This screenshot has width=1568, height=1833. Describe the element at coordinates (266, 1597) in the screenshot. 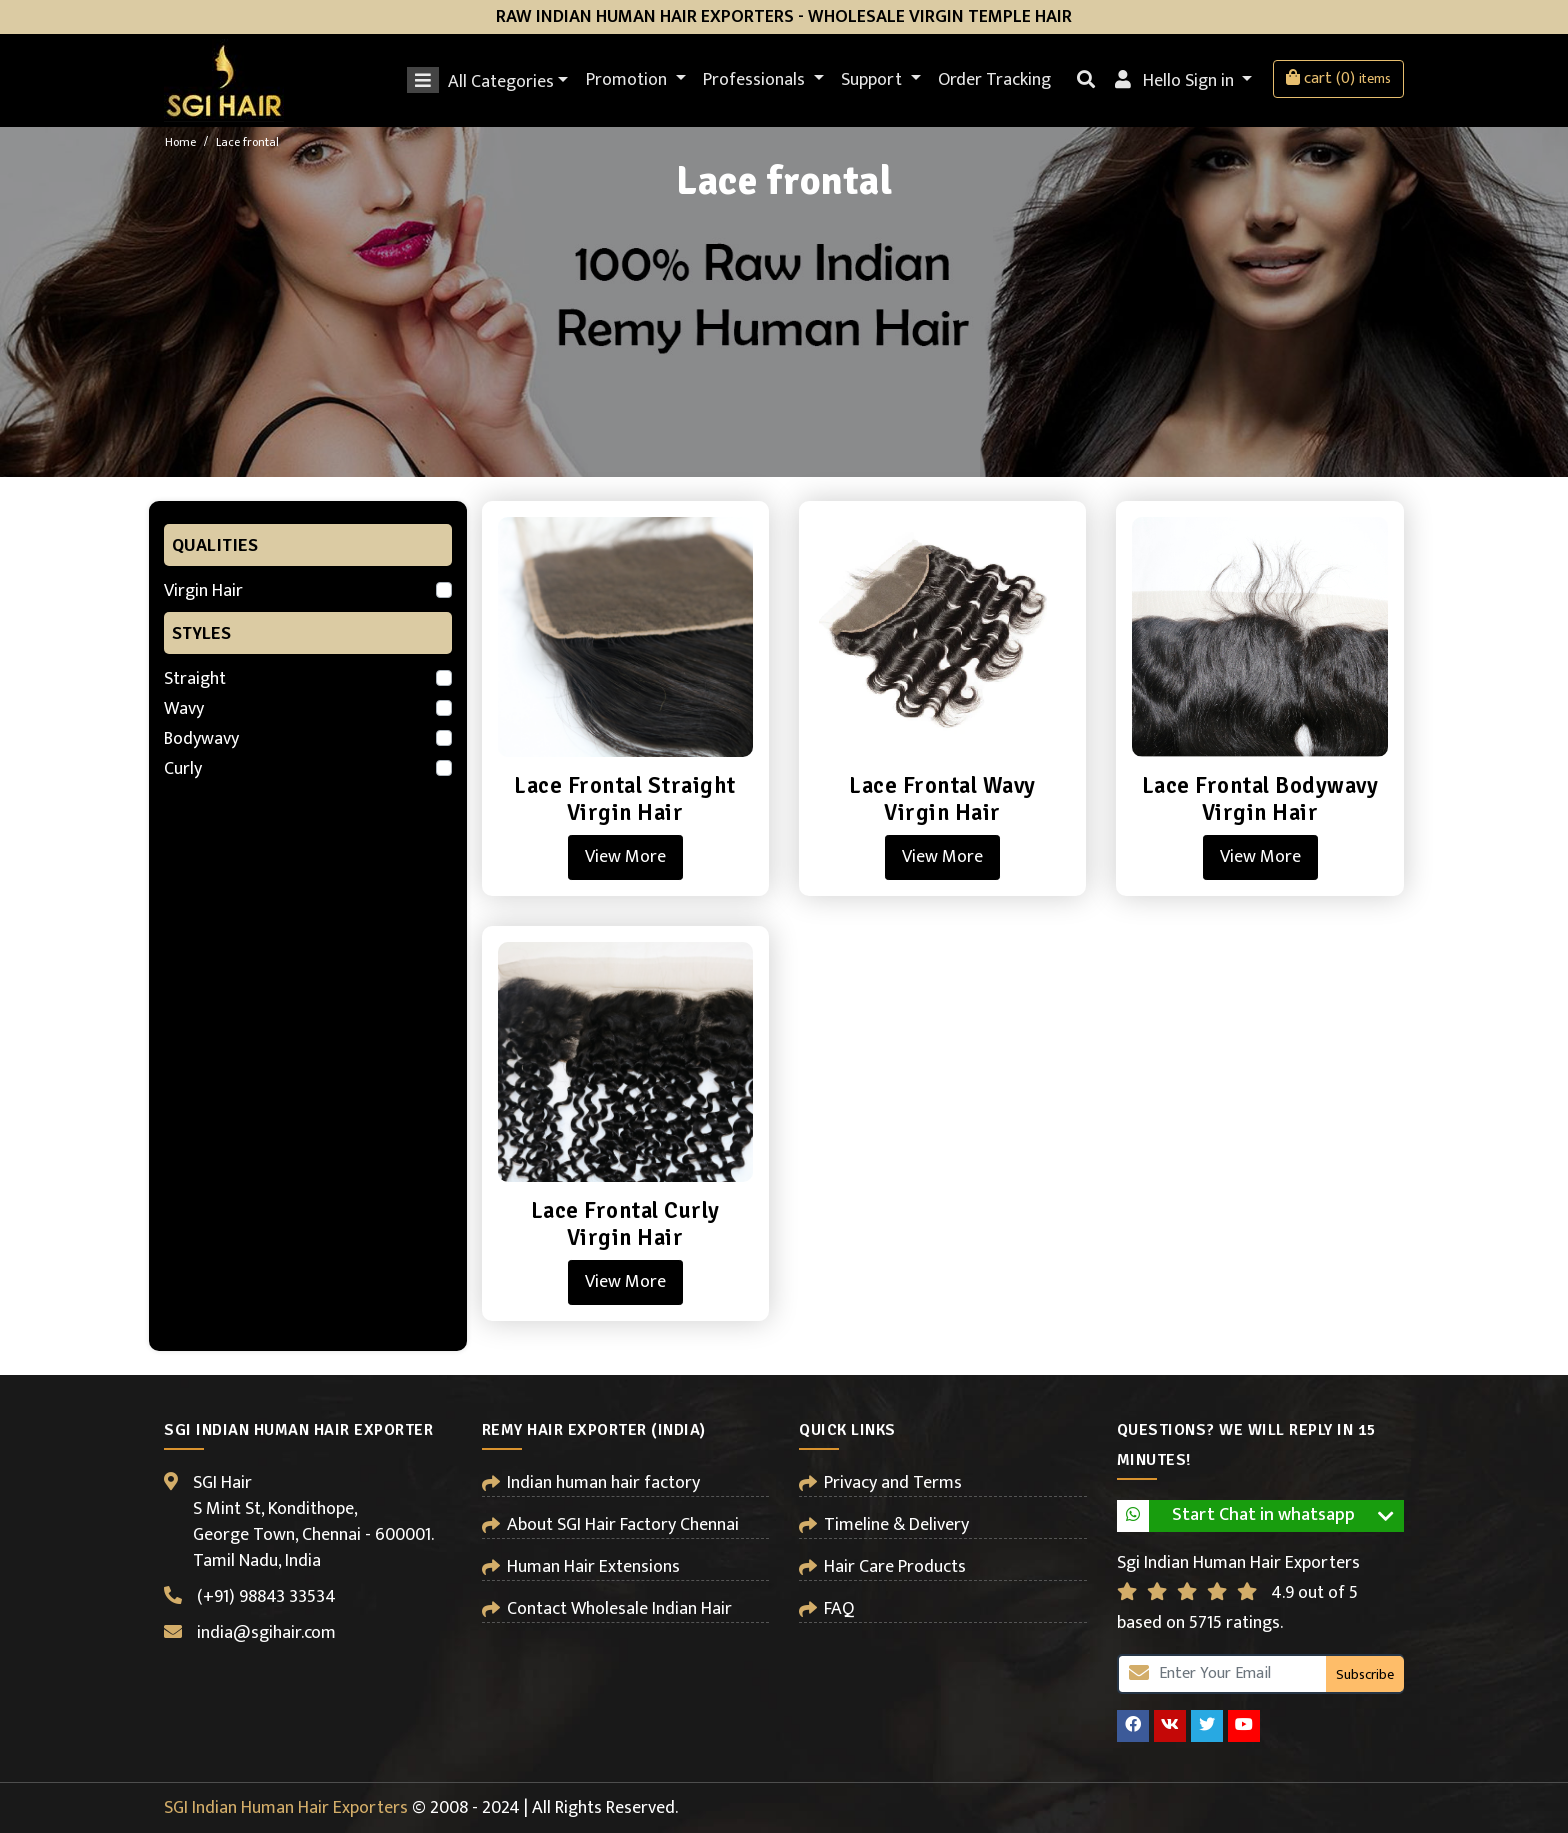

I see `(+91) 98843 33534` at that location.